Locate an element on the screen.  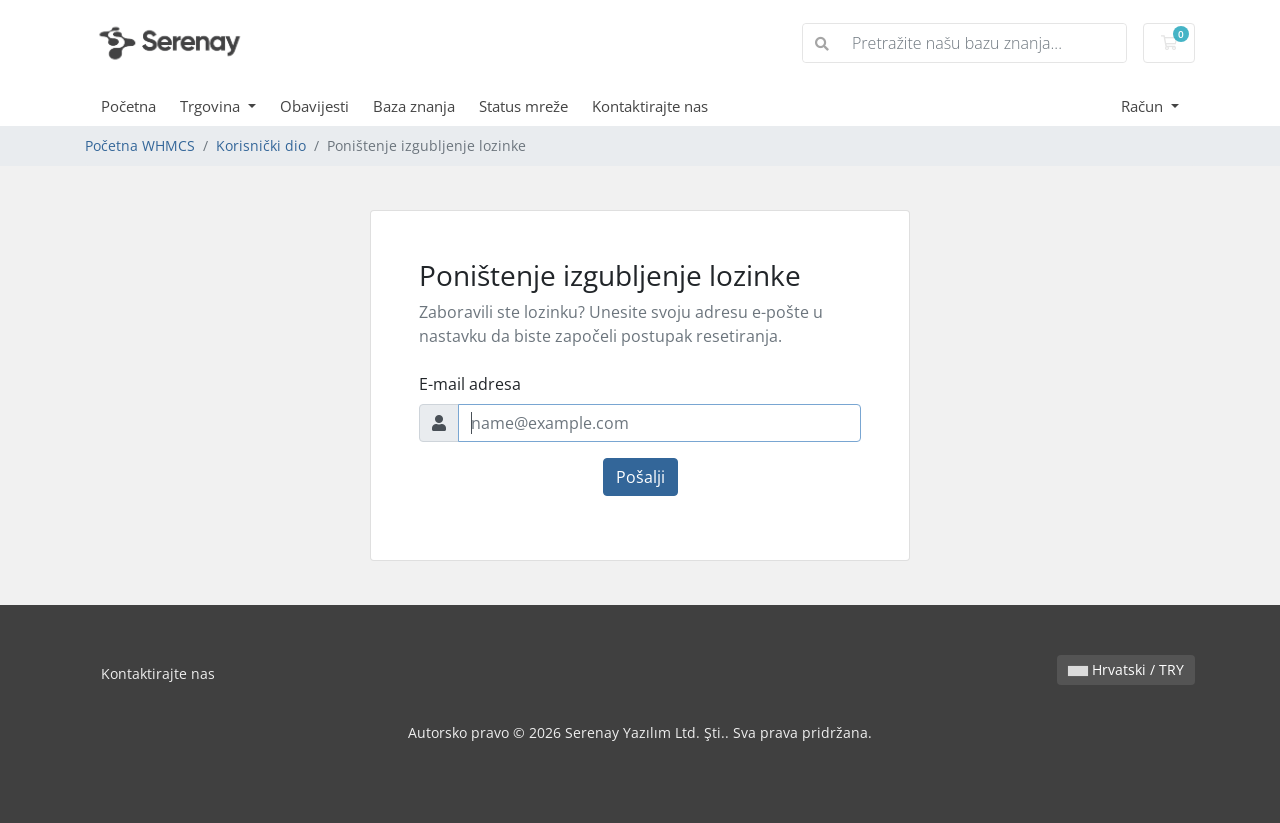
Račun is located at coordinates (1144, 106).